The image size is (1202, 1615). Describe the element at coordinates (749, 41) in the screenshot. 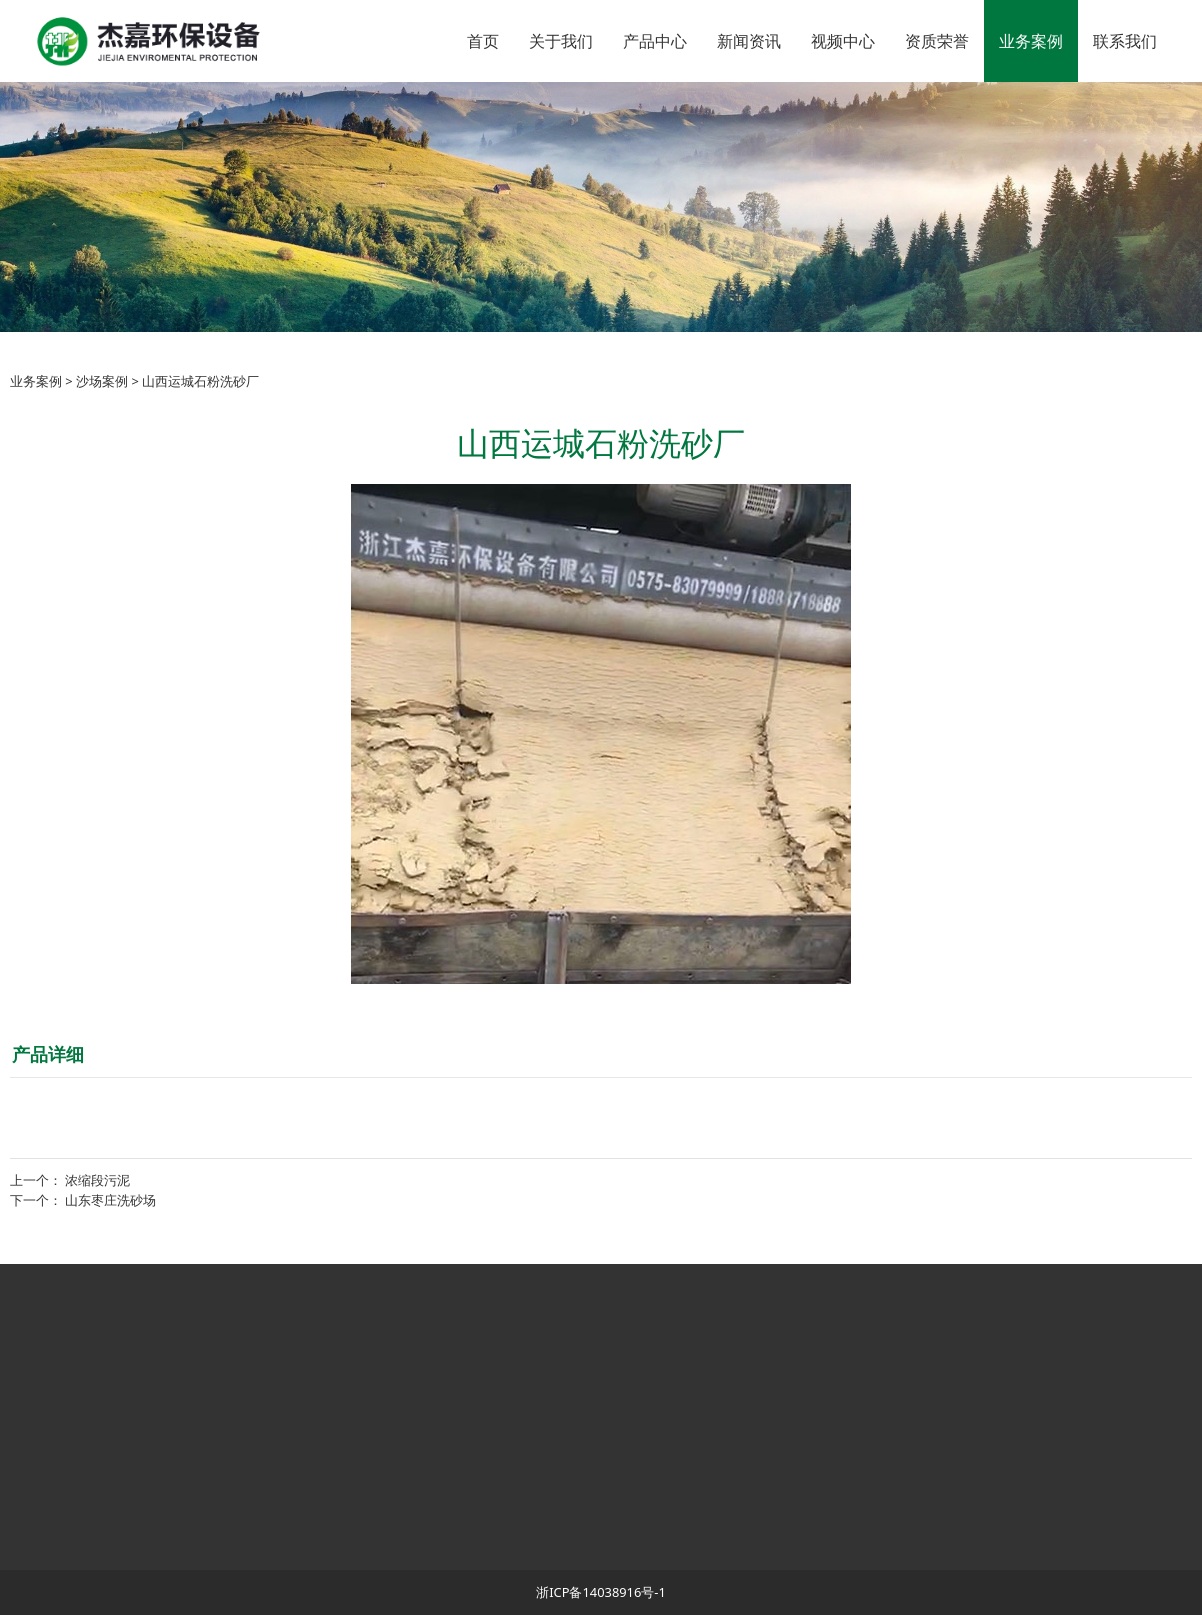

I see `新闻资讯` at that location.